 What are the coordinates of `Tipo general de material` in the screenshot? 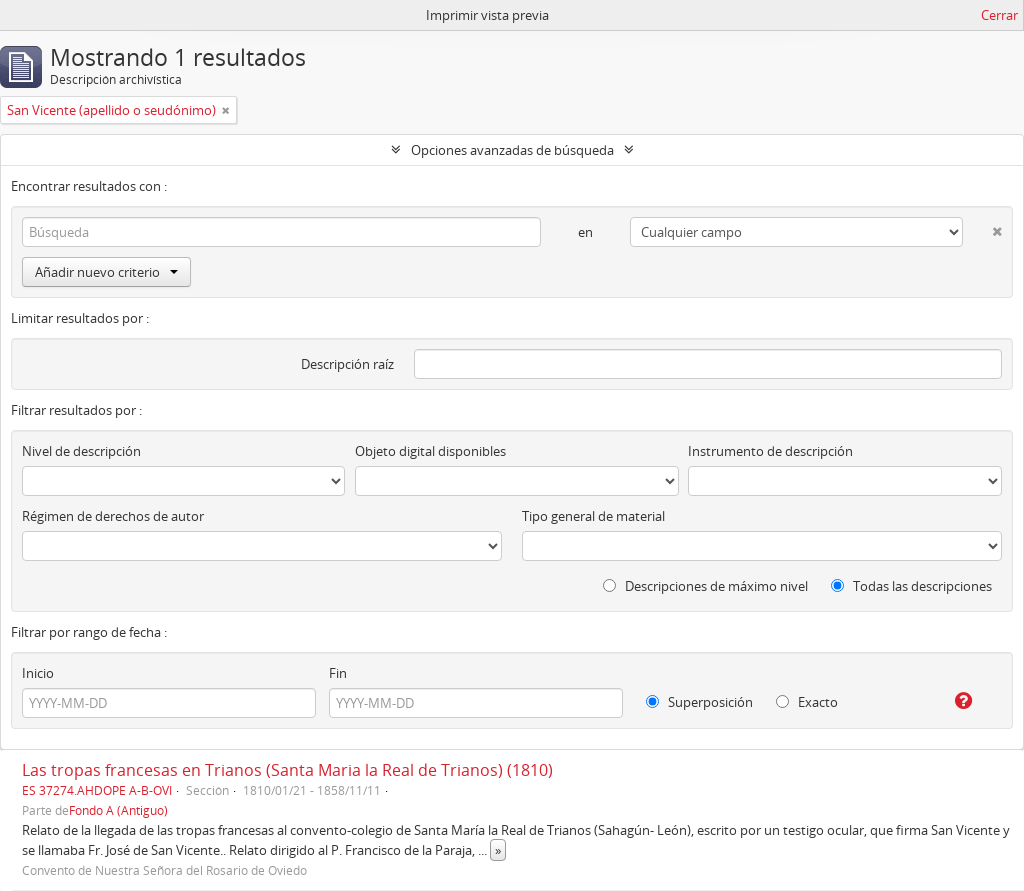 It's located at (593, 516).